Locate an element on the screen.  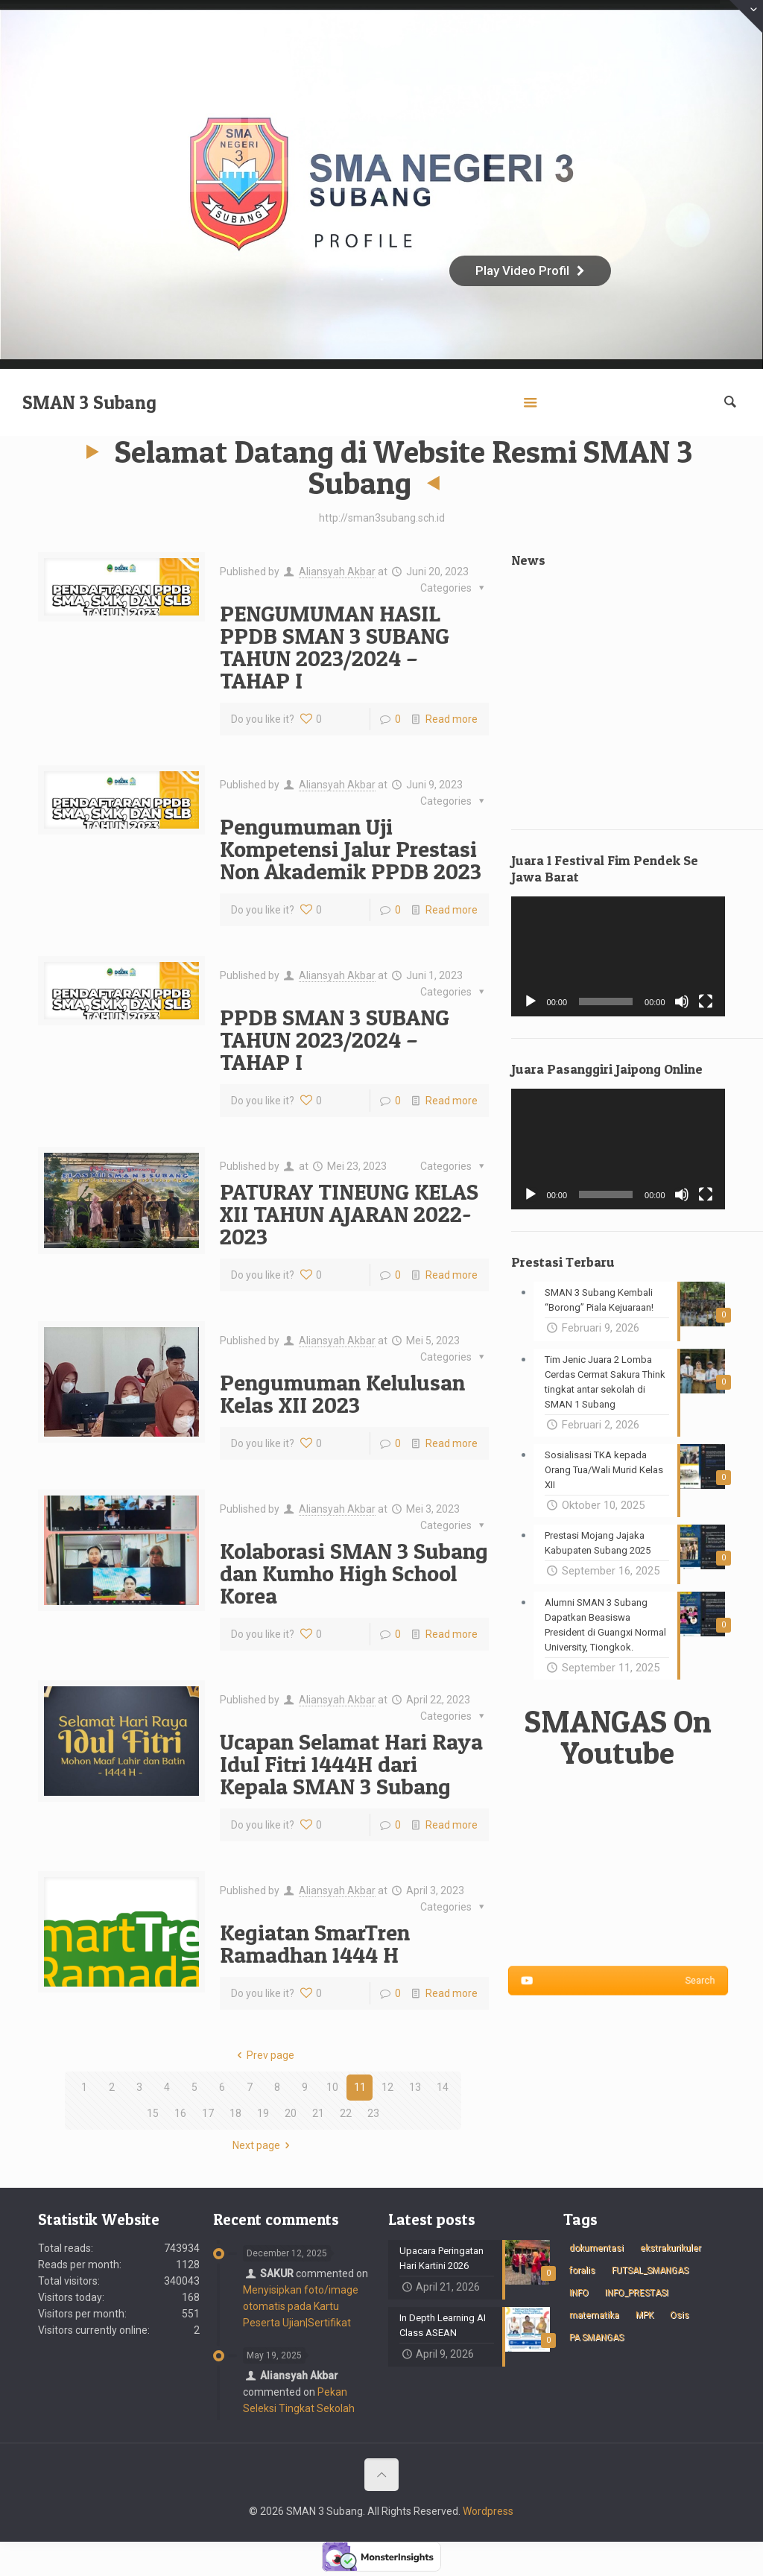
PENGUMUMAN HASIL PPDB SMAN 3 SUBANG TAHUN 2023/2024 – TAHAP I is located at coordinates (334, 647).